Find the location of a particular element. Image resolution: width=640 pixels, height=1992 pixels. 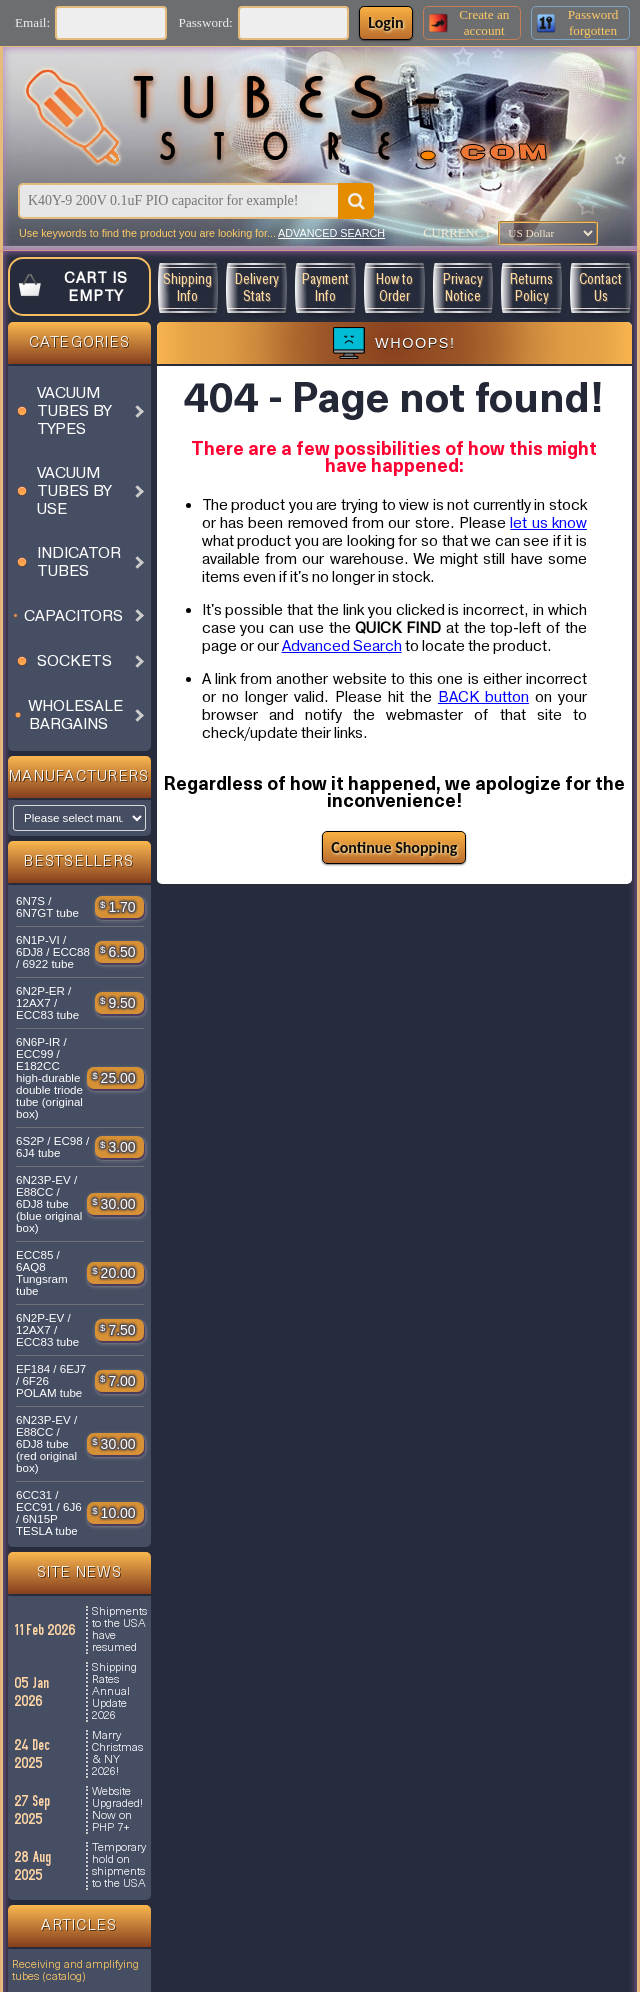

Returns Policy is located at coordinates (531, 288).